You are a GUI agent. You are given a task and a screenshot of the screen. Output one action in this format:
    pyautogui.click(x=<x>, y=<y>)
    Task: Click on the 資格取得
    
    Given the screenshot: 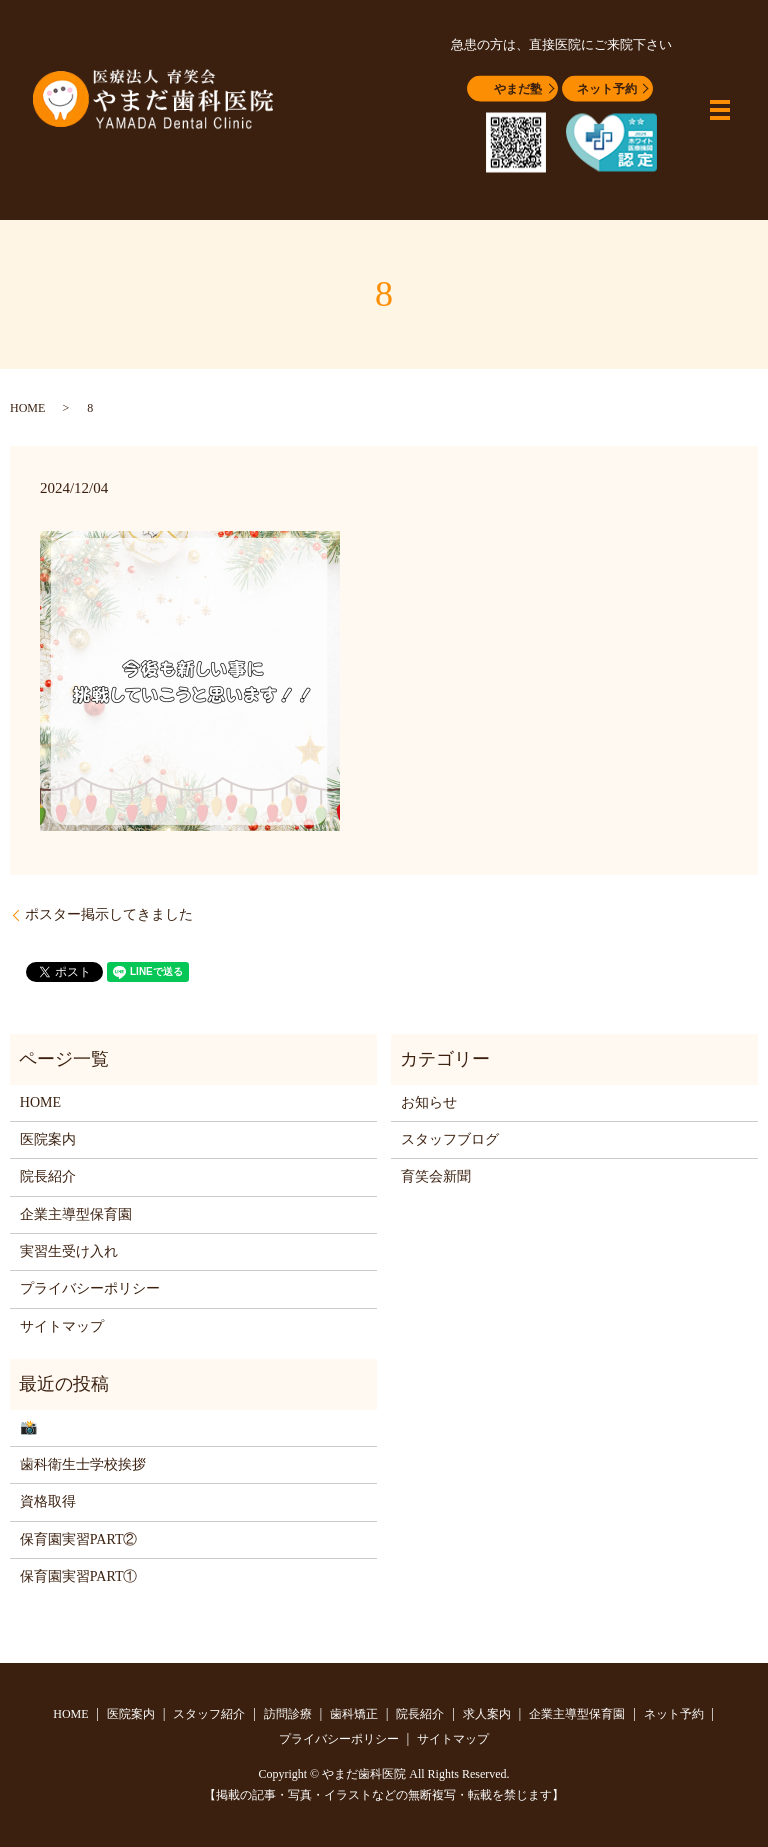 What is the action you would take?
    pyautogui.click(x=48, y=1501)
    